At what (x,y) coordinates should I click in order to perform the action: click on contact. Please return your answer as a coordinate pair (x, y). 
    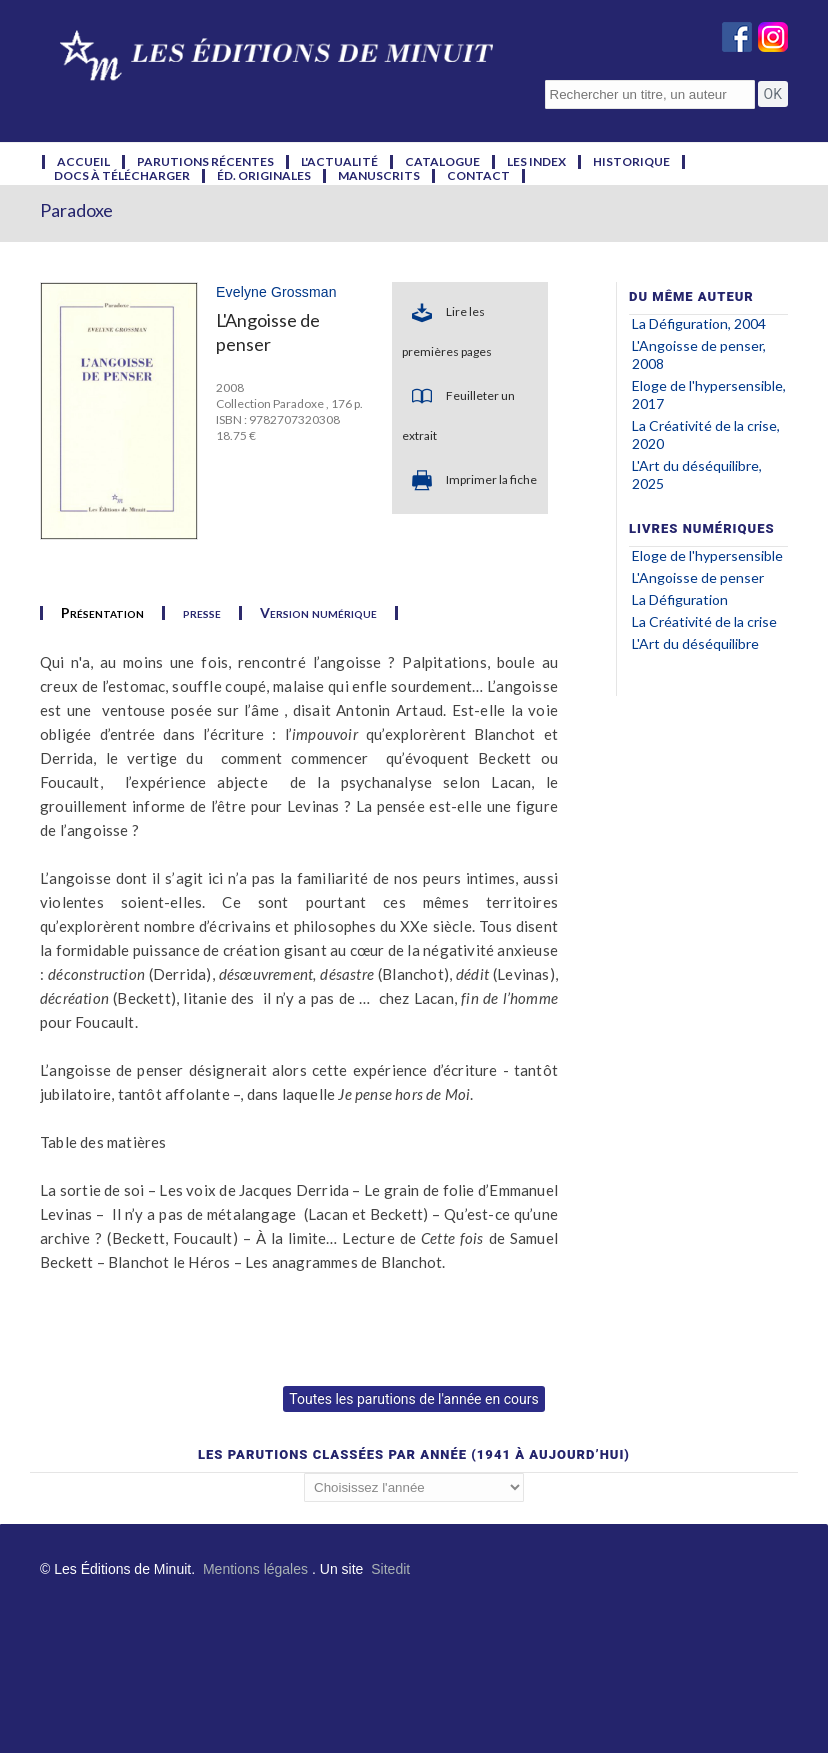
    Looking at the image, I should click on (478, 176).